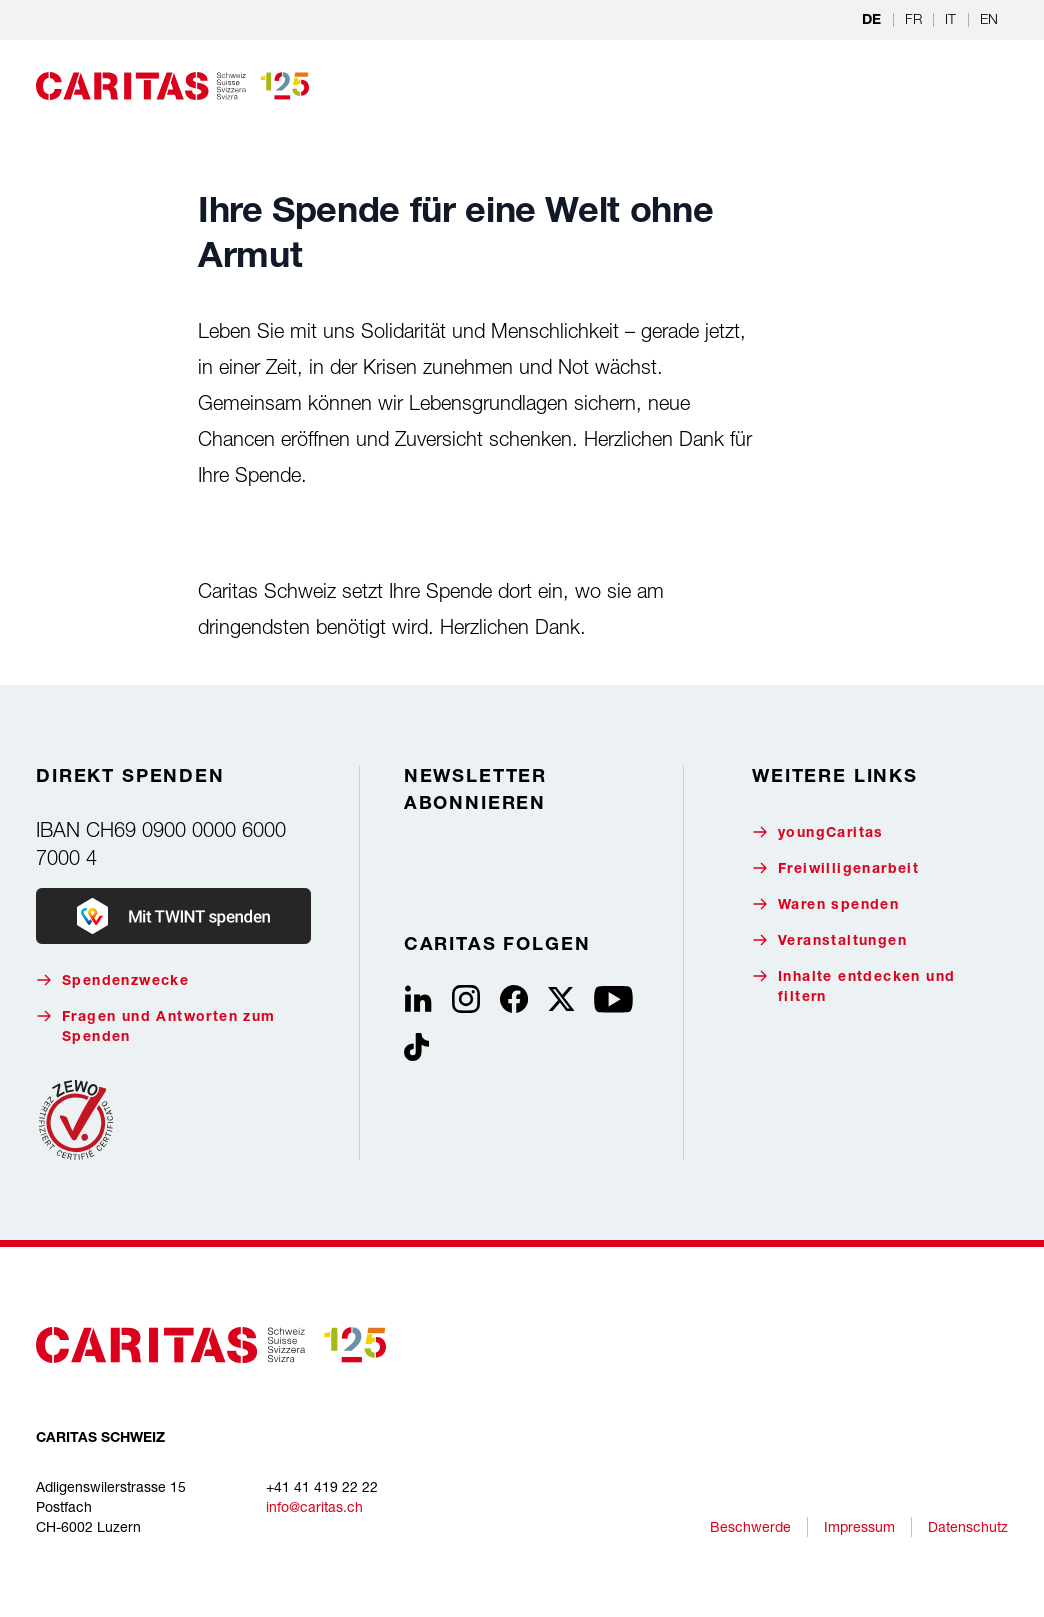  I want to click on Fragen und Antworten zum Spenden, so click(156, 1026).